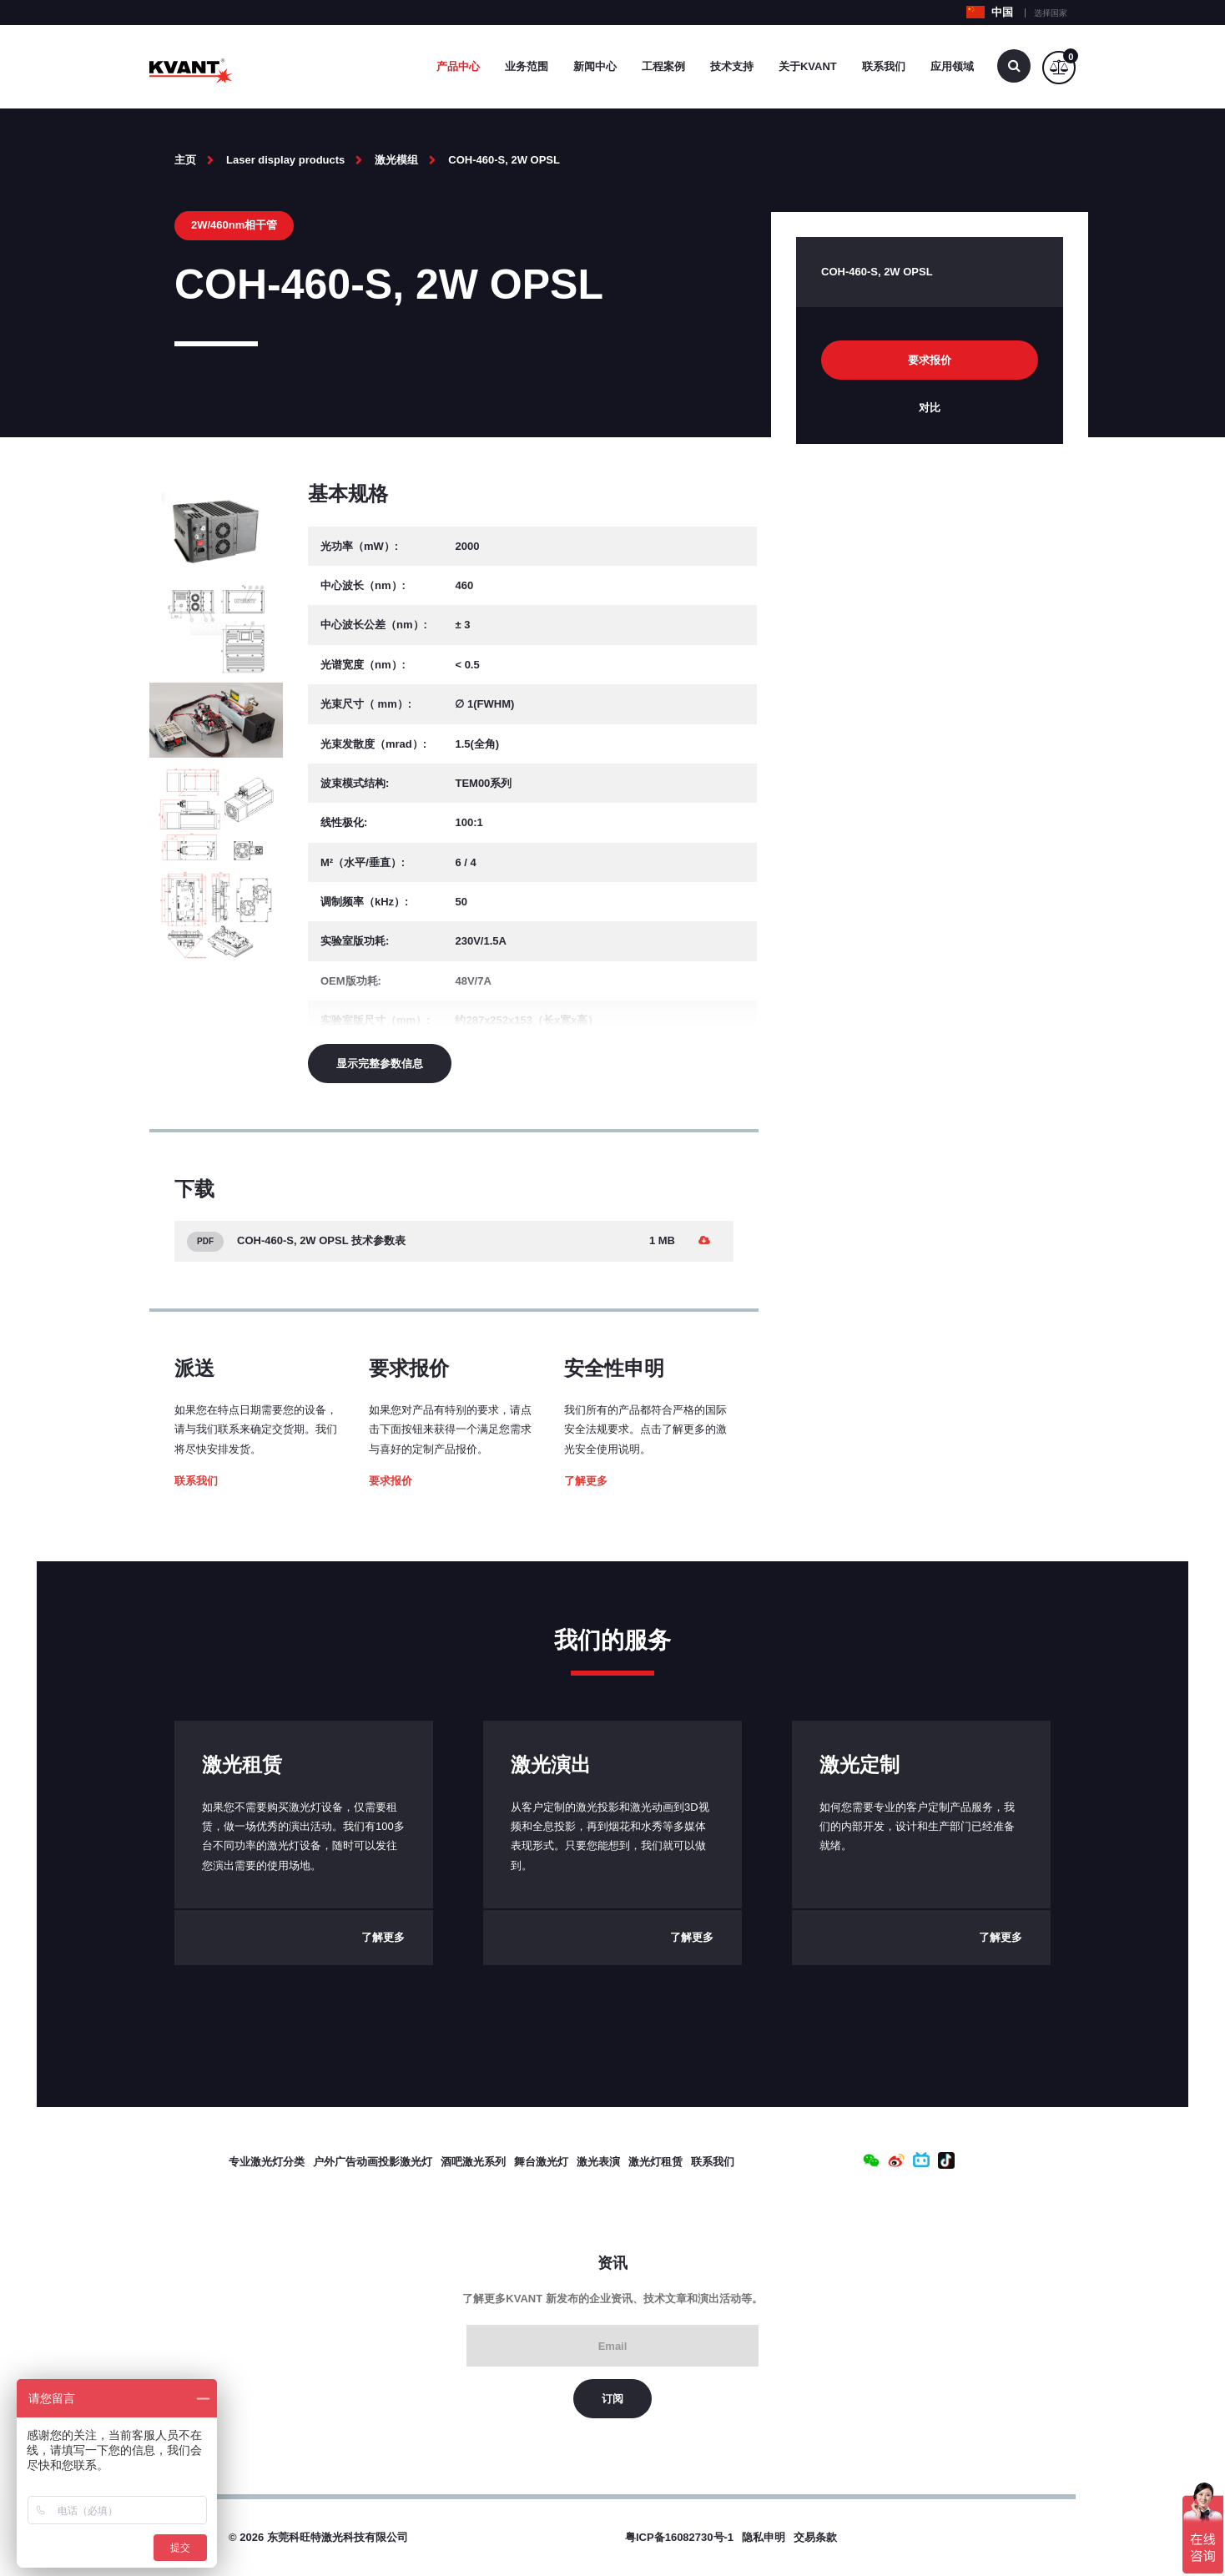  What do you see at coordinates (585, 1481) in the screenshot?
I see `了解更多` at bounding box center [585, 1481].